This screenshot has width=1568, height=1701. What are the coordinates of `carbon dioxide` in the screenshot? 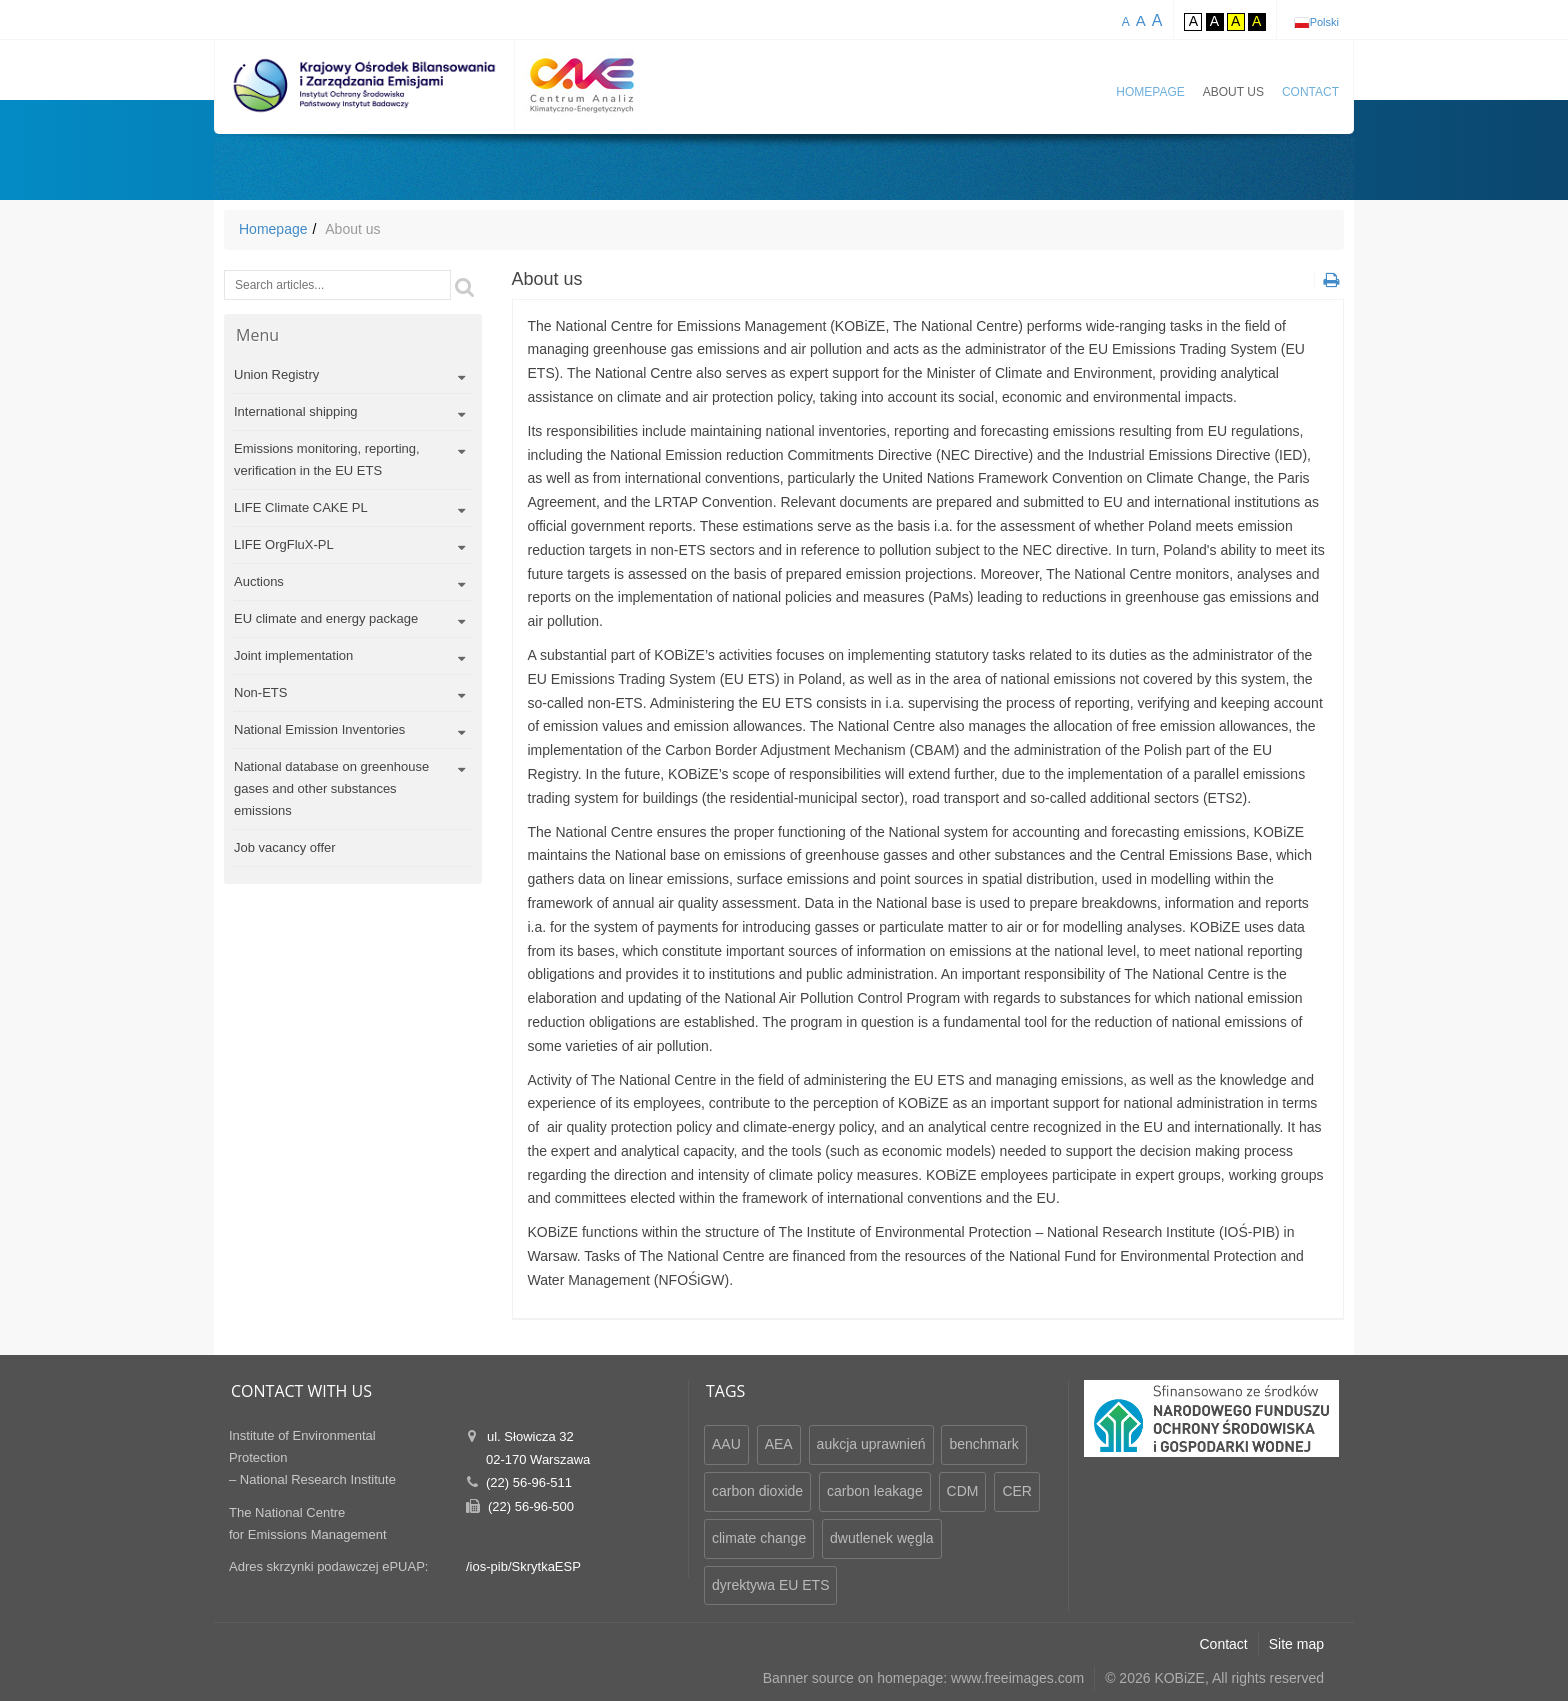 It's located at (757, 1491).